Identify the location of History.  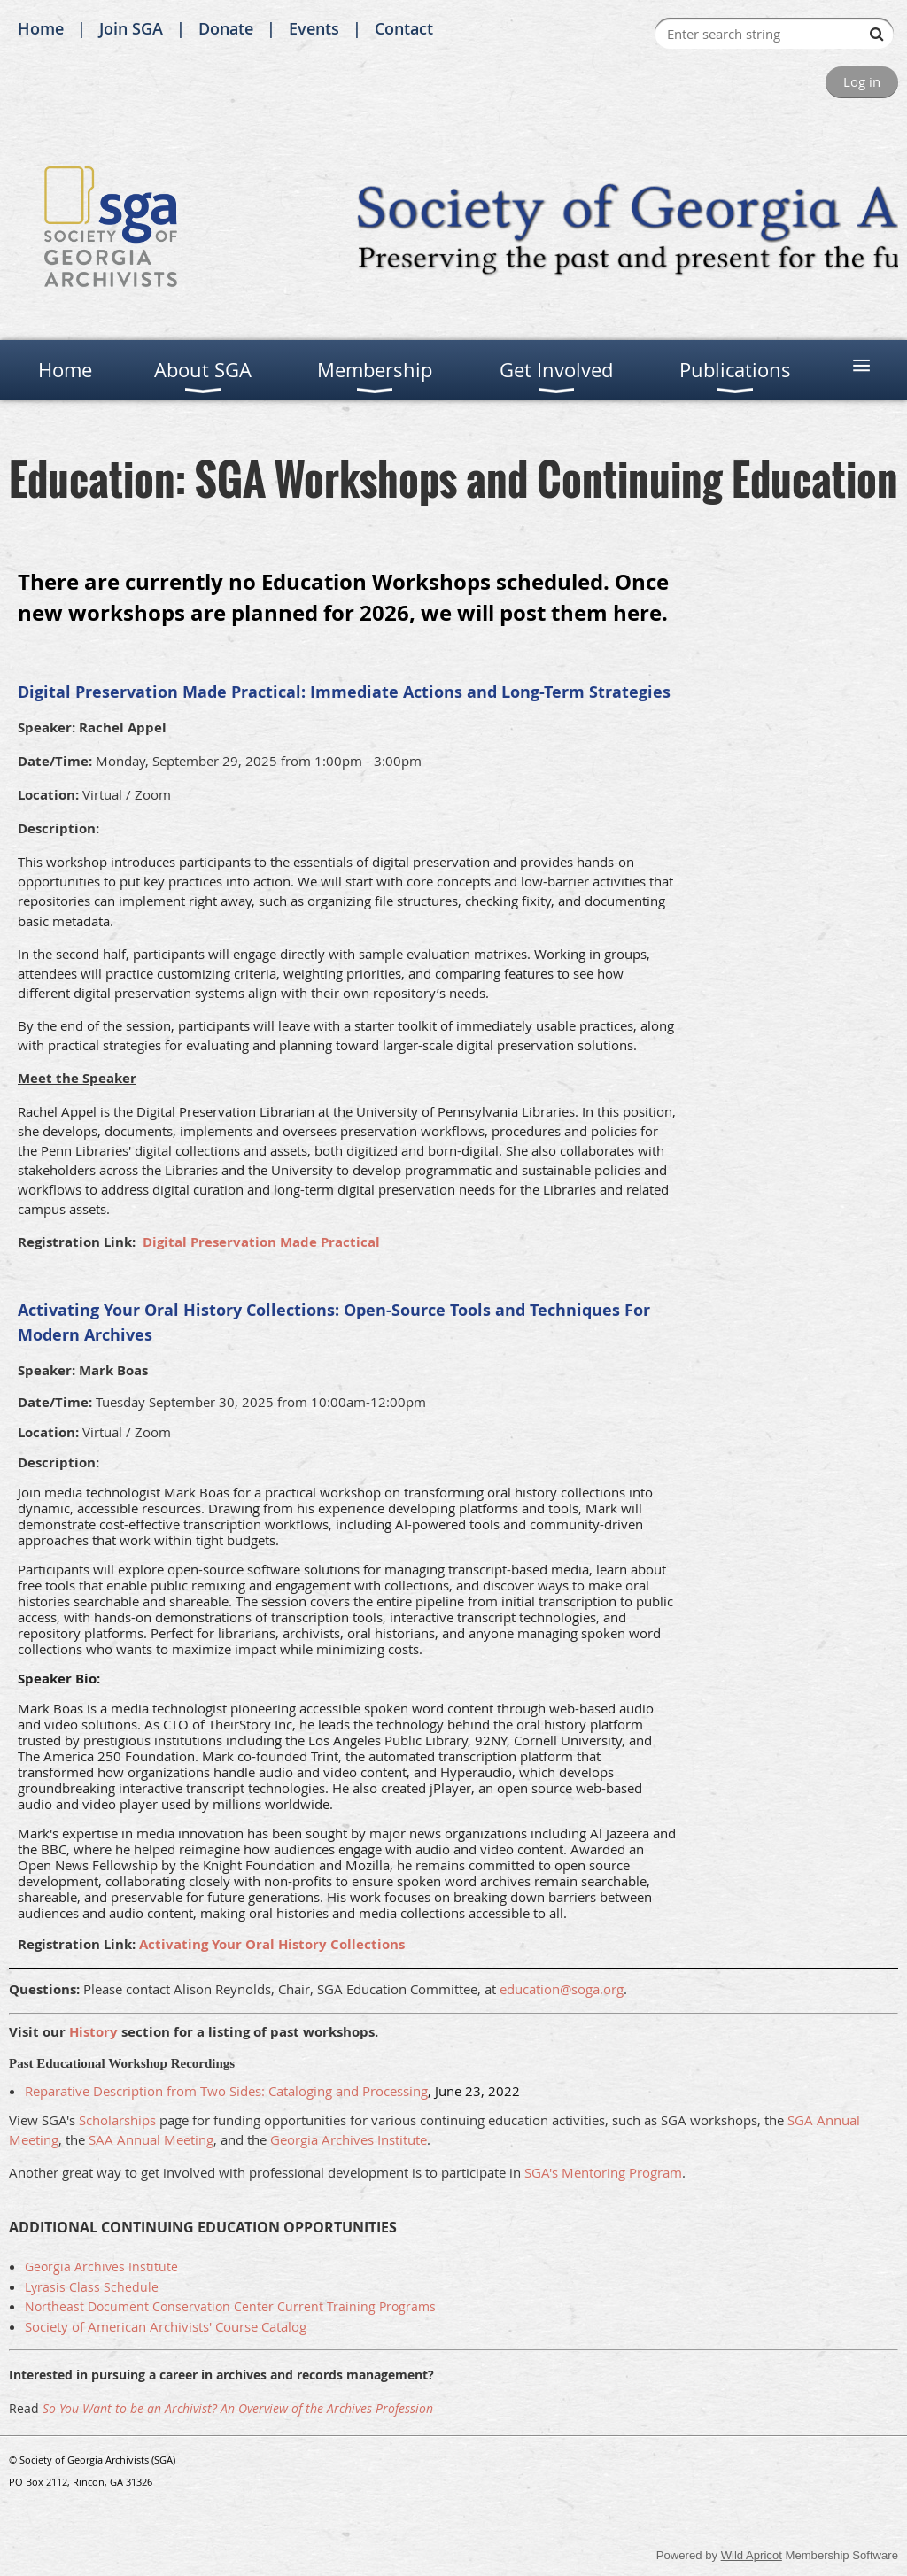
(93, 2032).